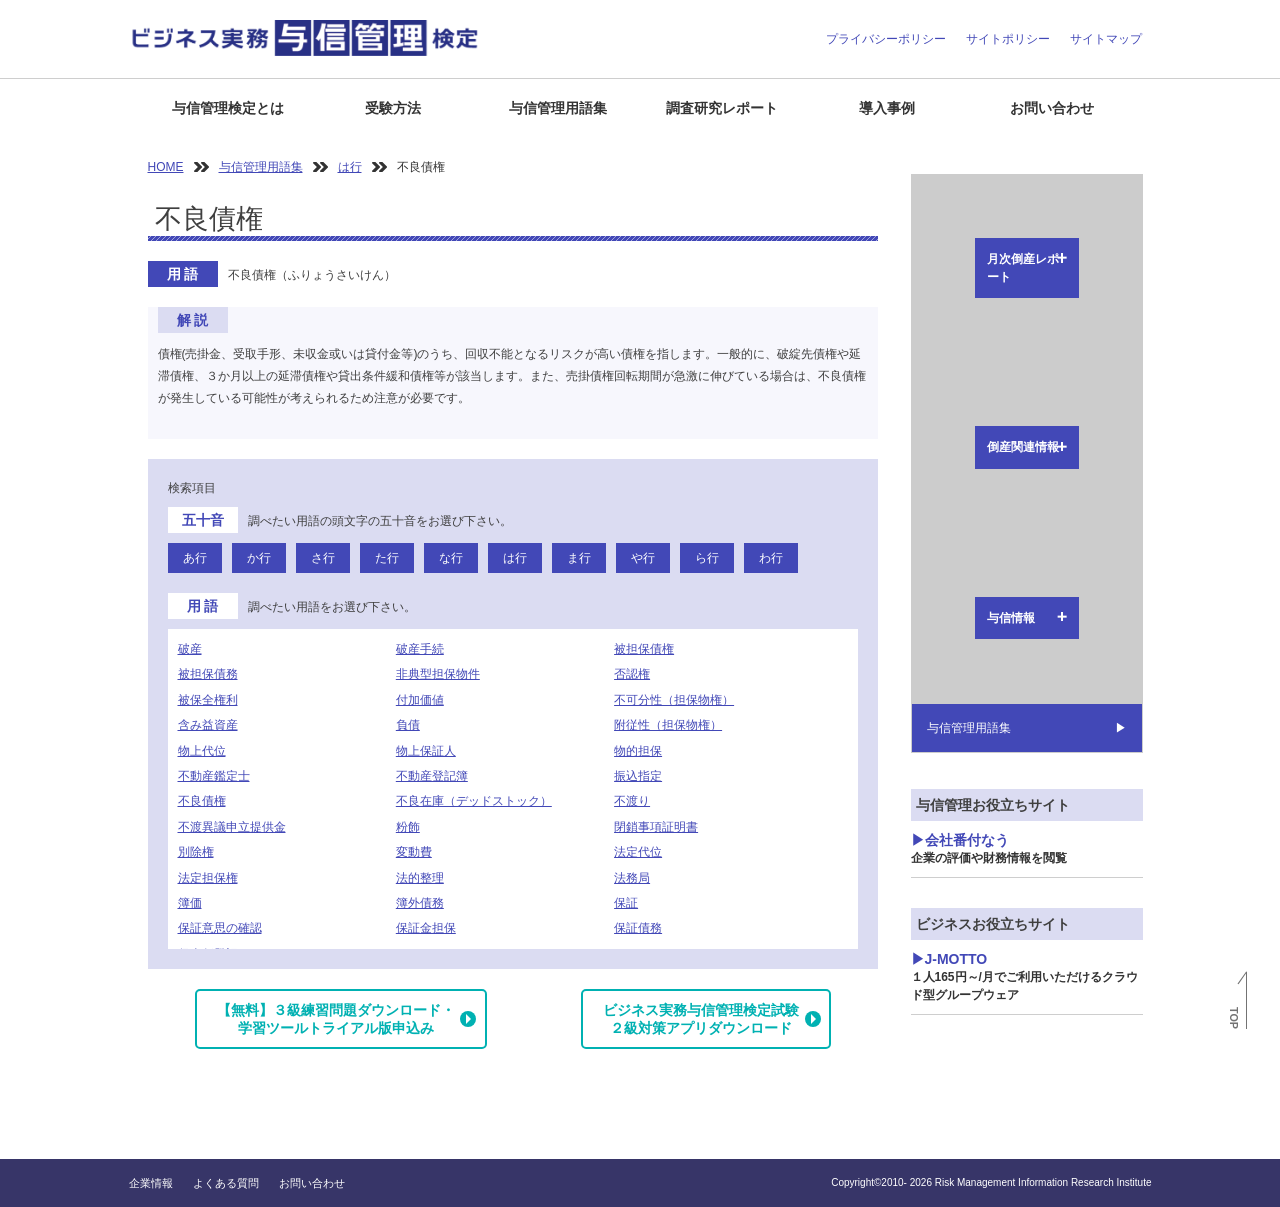 The height and width of the screenshot is (1207, 1280). Describe the element at coordinates (208, 725) in the screenshot. I see `含み益資産` at that location.